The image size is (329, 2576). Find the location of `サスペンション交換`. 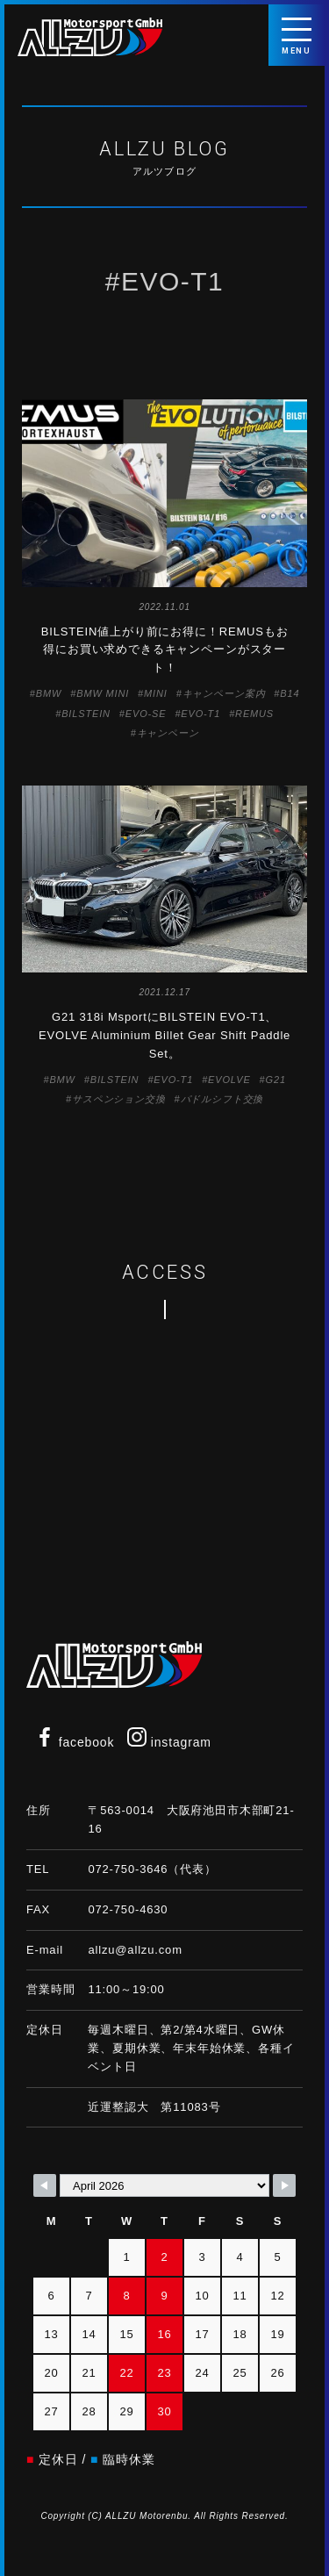

サスペンション交換 is located at coordinates (119, 1099).